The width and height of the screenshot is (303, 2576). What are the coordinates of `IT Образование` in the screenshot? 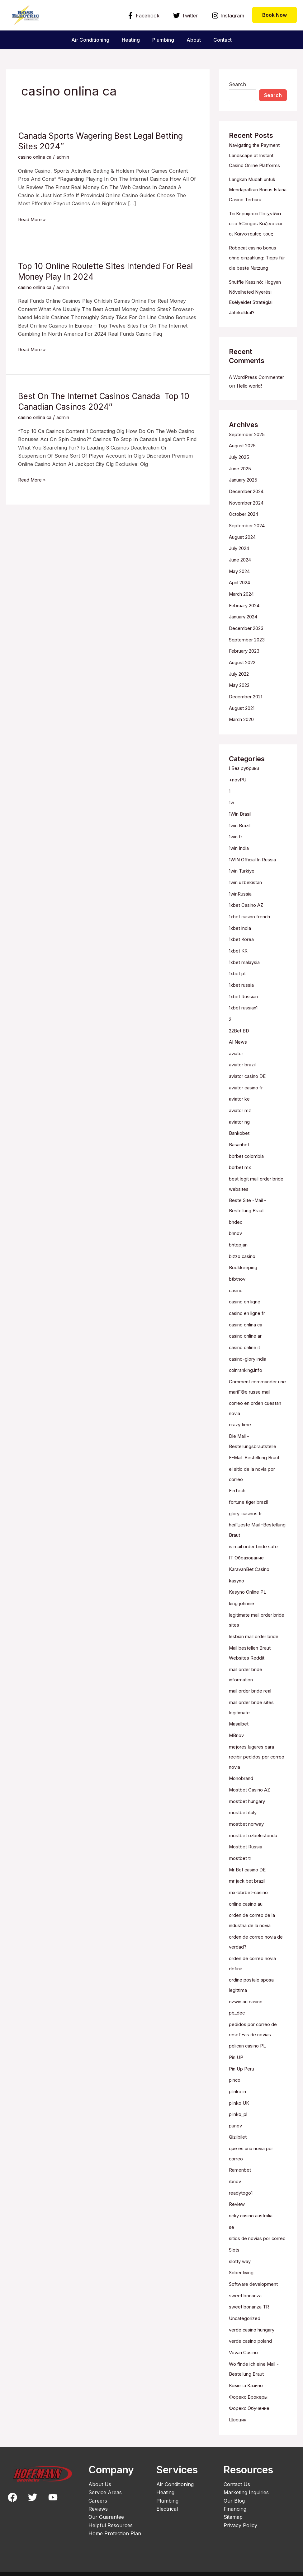 It's located at (248, 1554).